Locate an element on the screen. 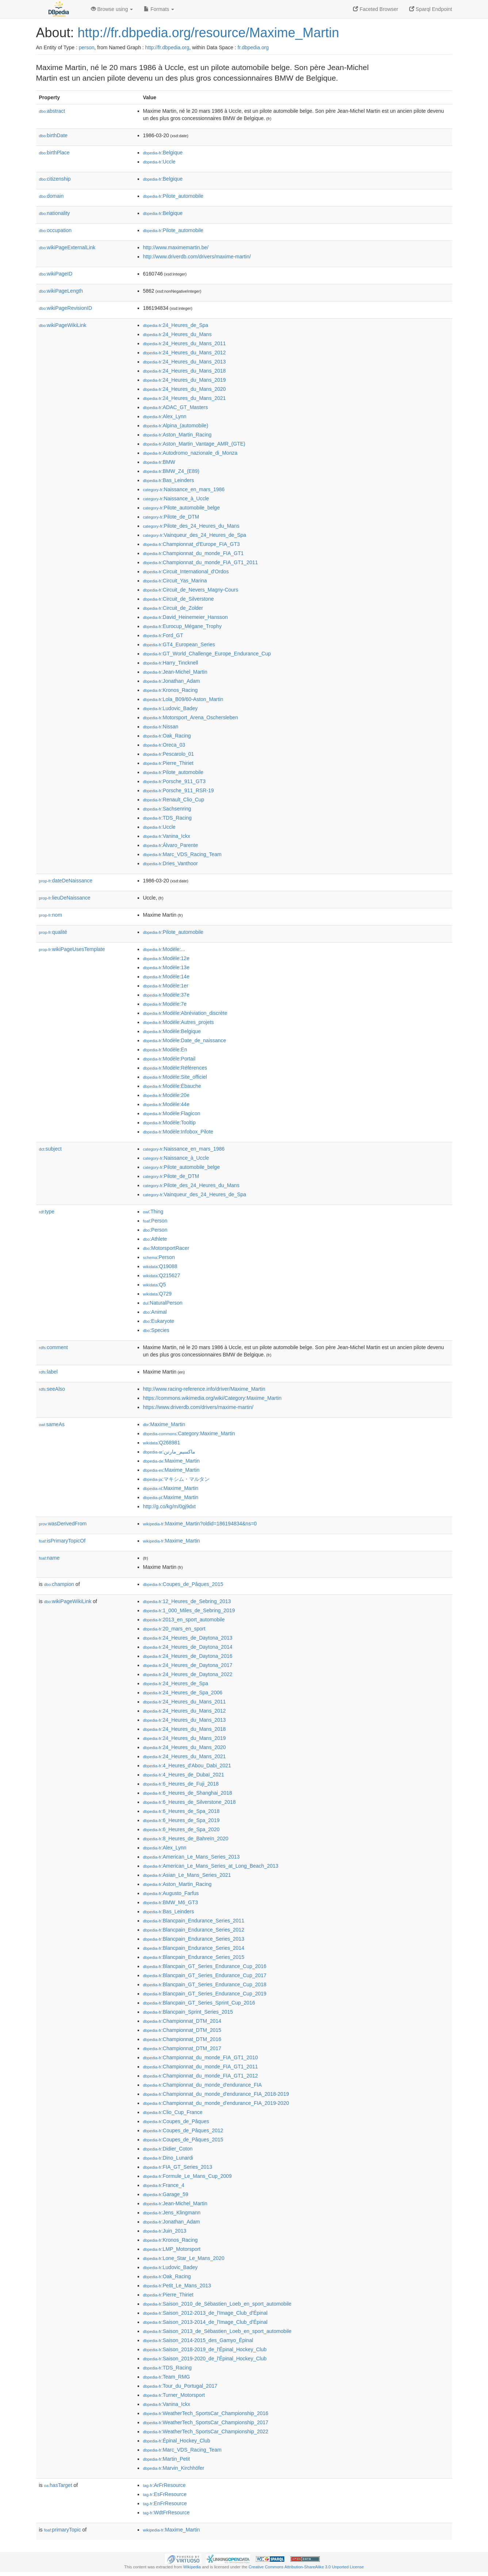 This screenshot has height=2576, width=488. :Sachsenring is located at coordinates (167, 809).